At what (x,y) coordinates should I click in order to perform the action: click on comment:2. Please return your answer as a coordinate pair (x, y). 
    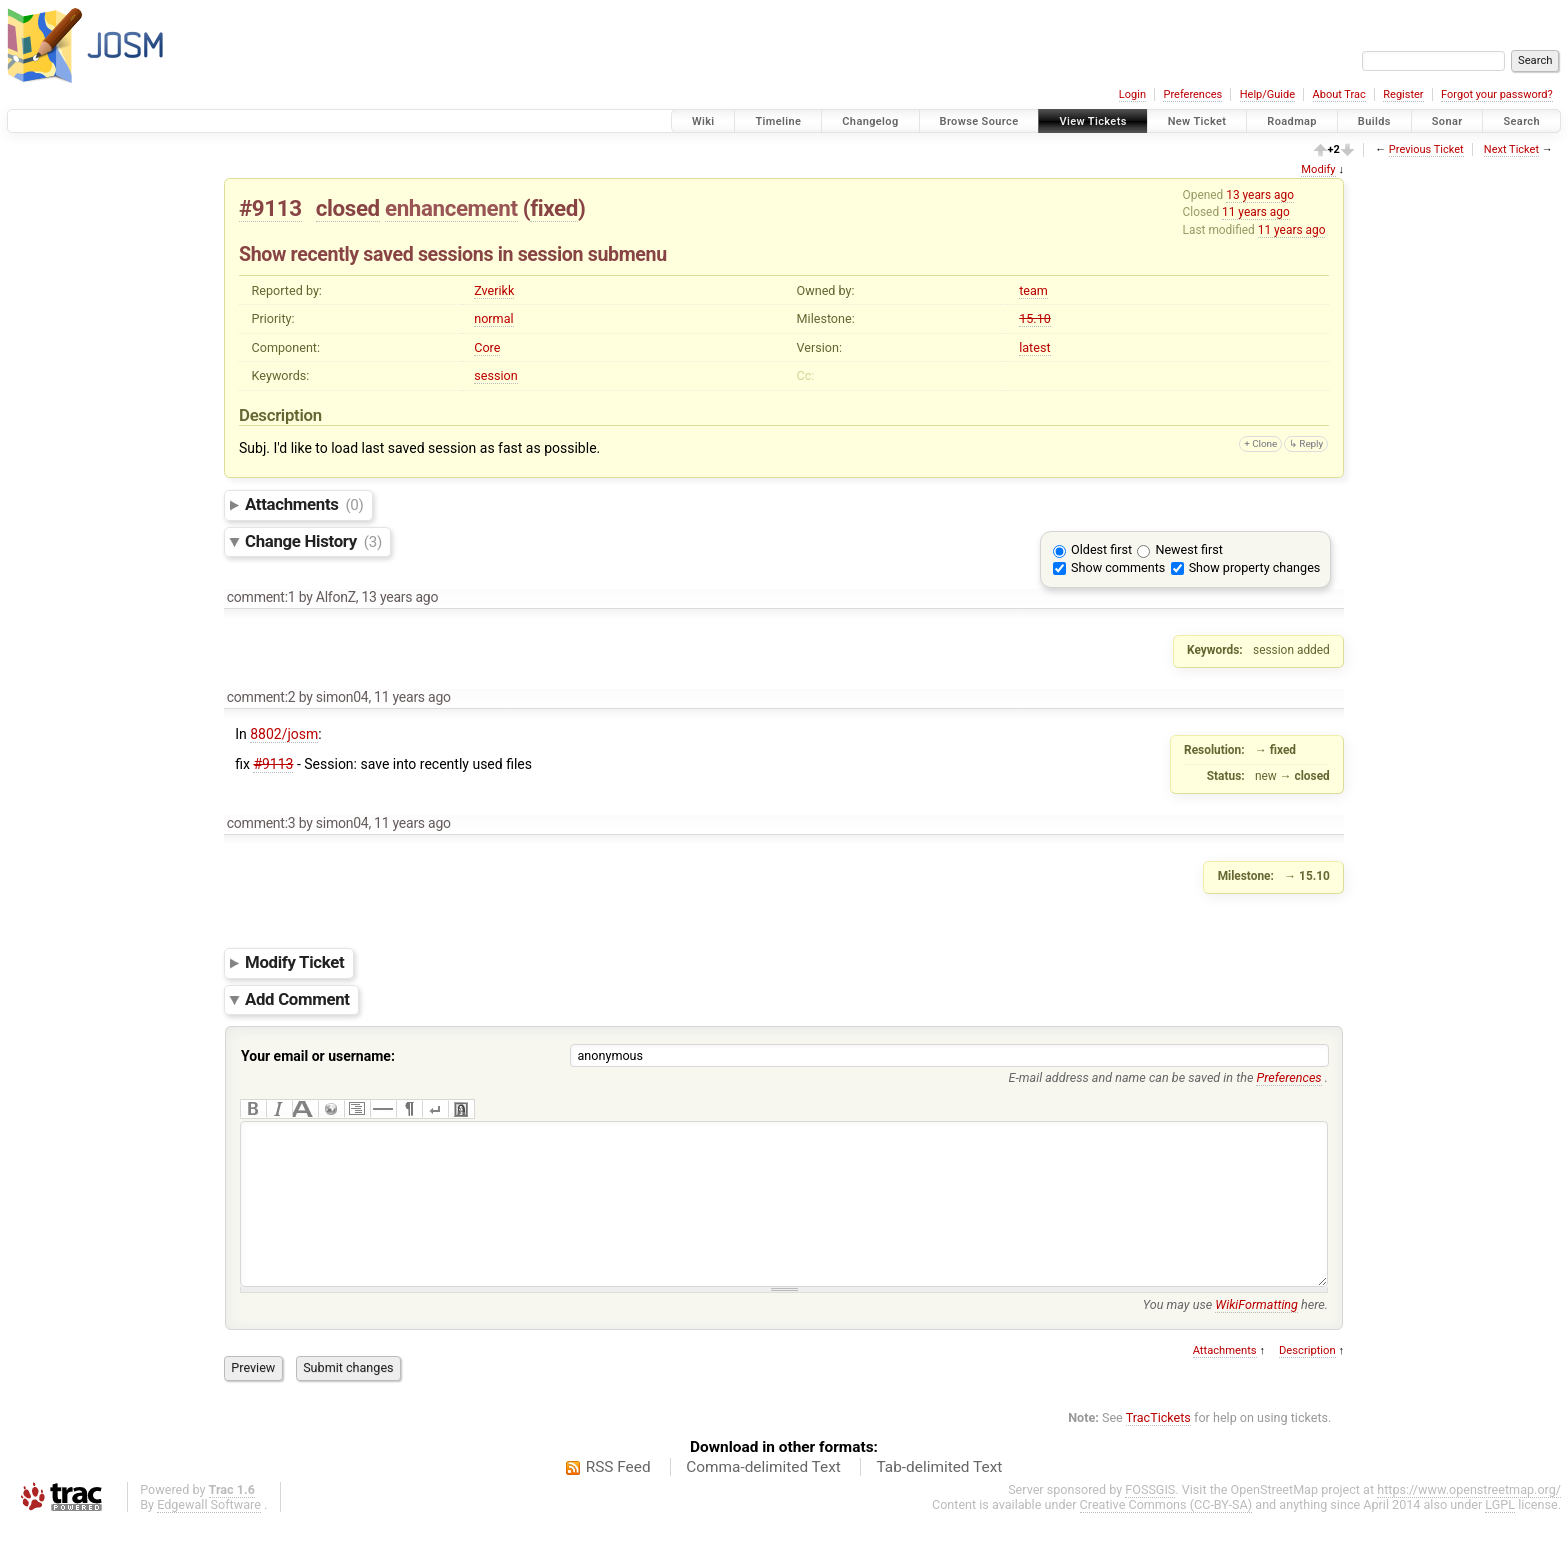
    Looking at the image, I should click on (261, 697).